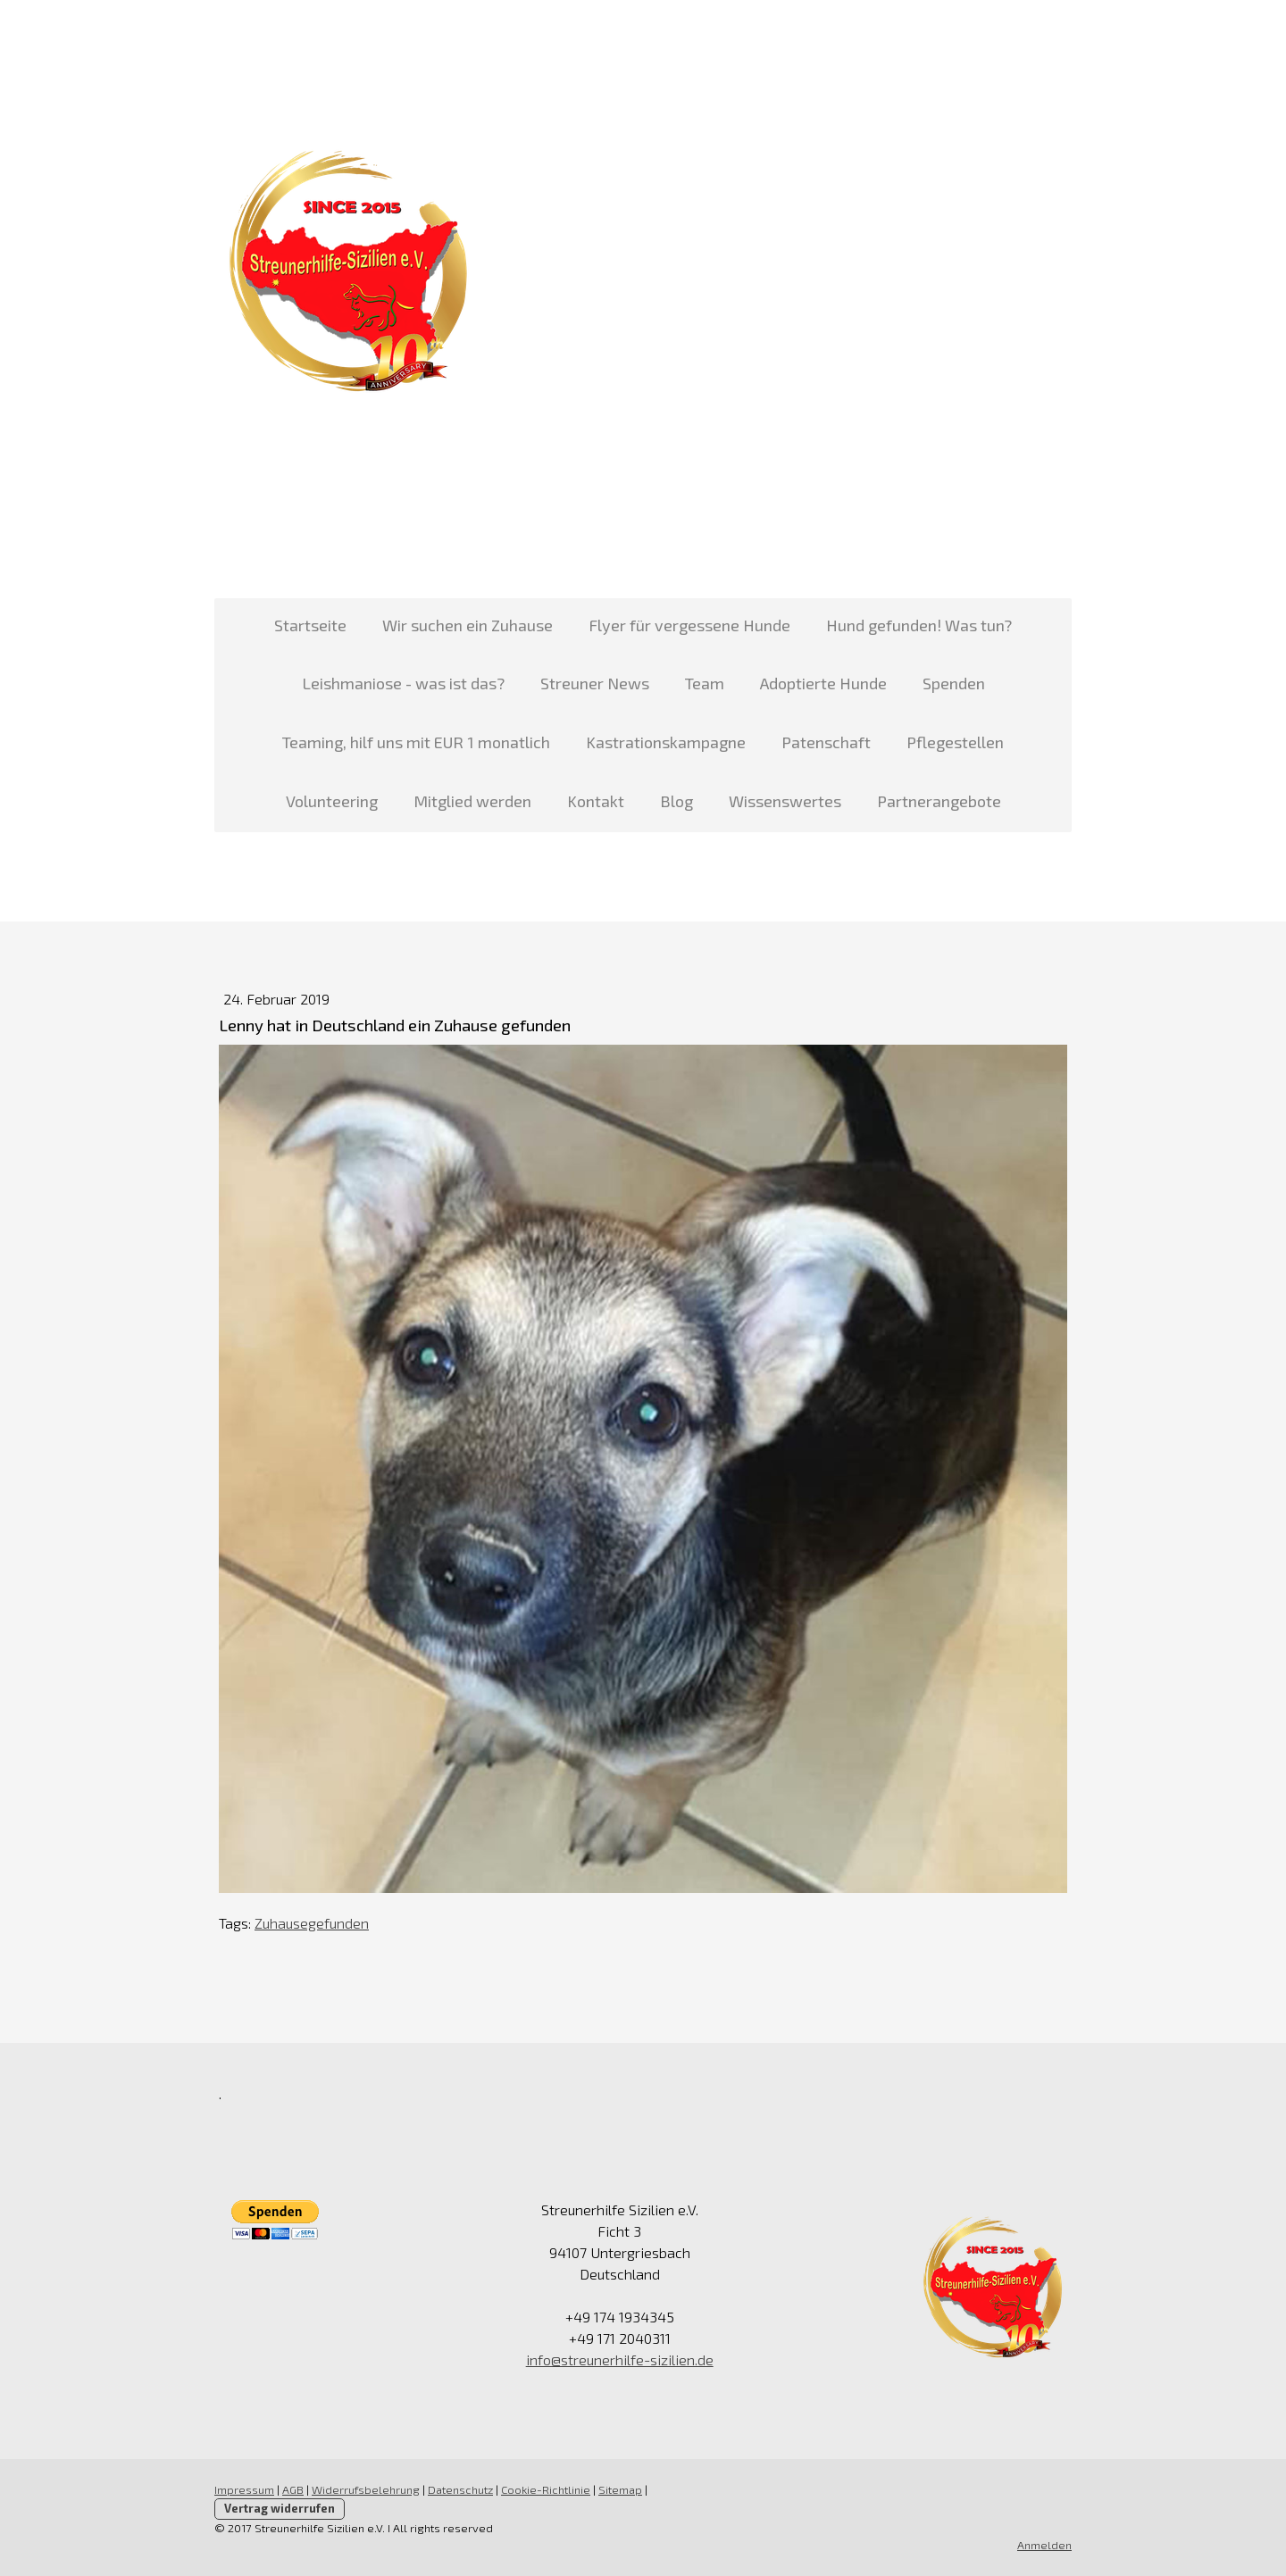 The height and width of the screenshot is (2576, 1286). I want to click on Mitglied werden, so click(472, 801).